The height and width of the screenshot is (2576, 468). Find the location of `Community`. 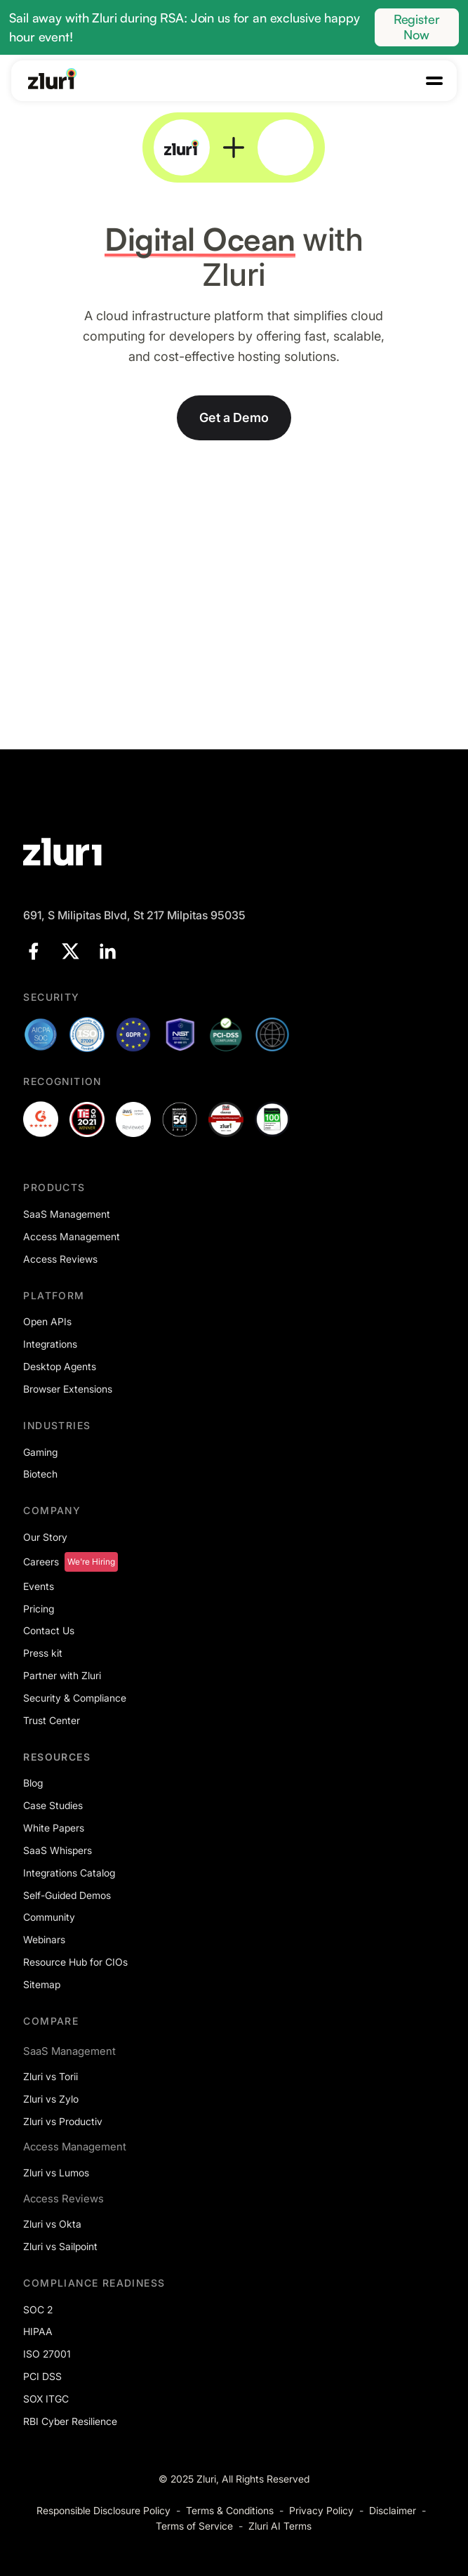

Community is located at coordinates (49, 1917).